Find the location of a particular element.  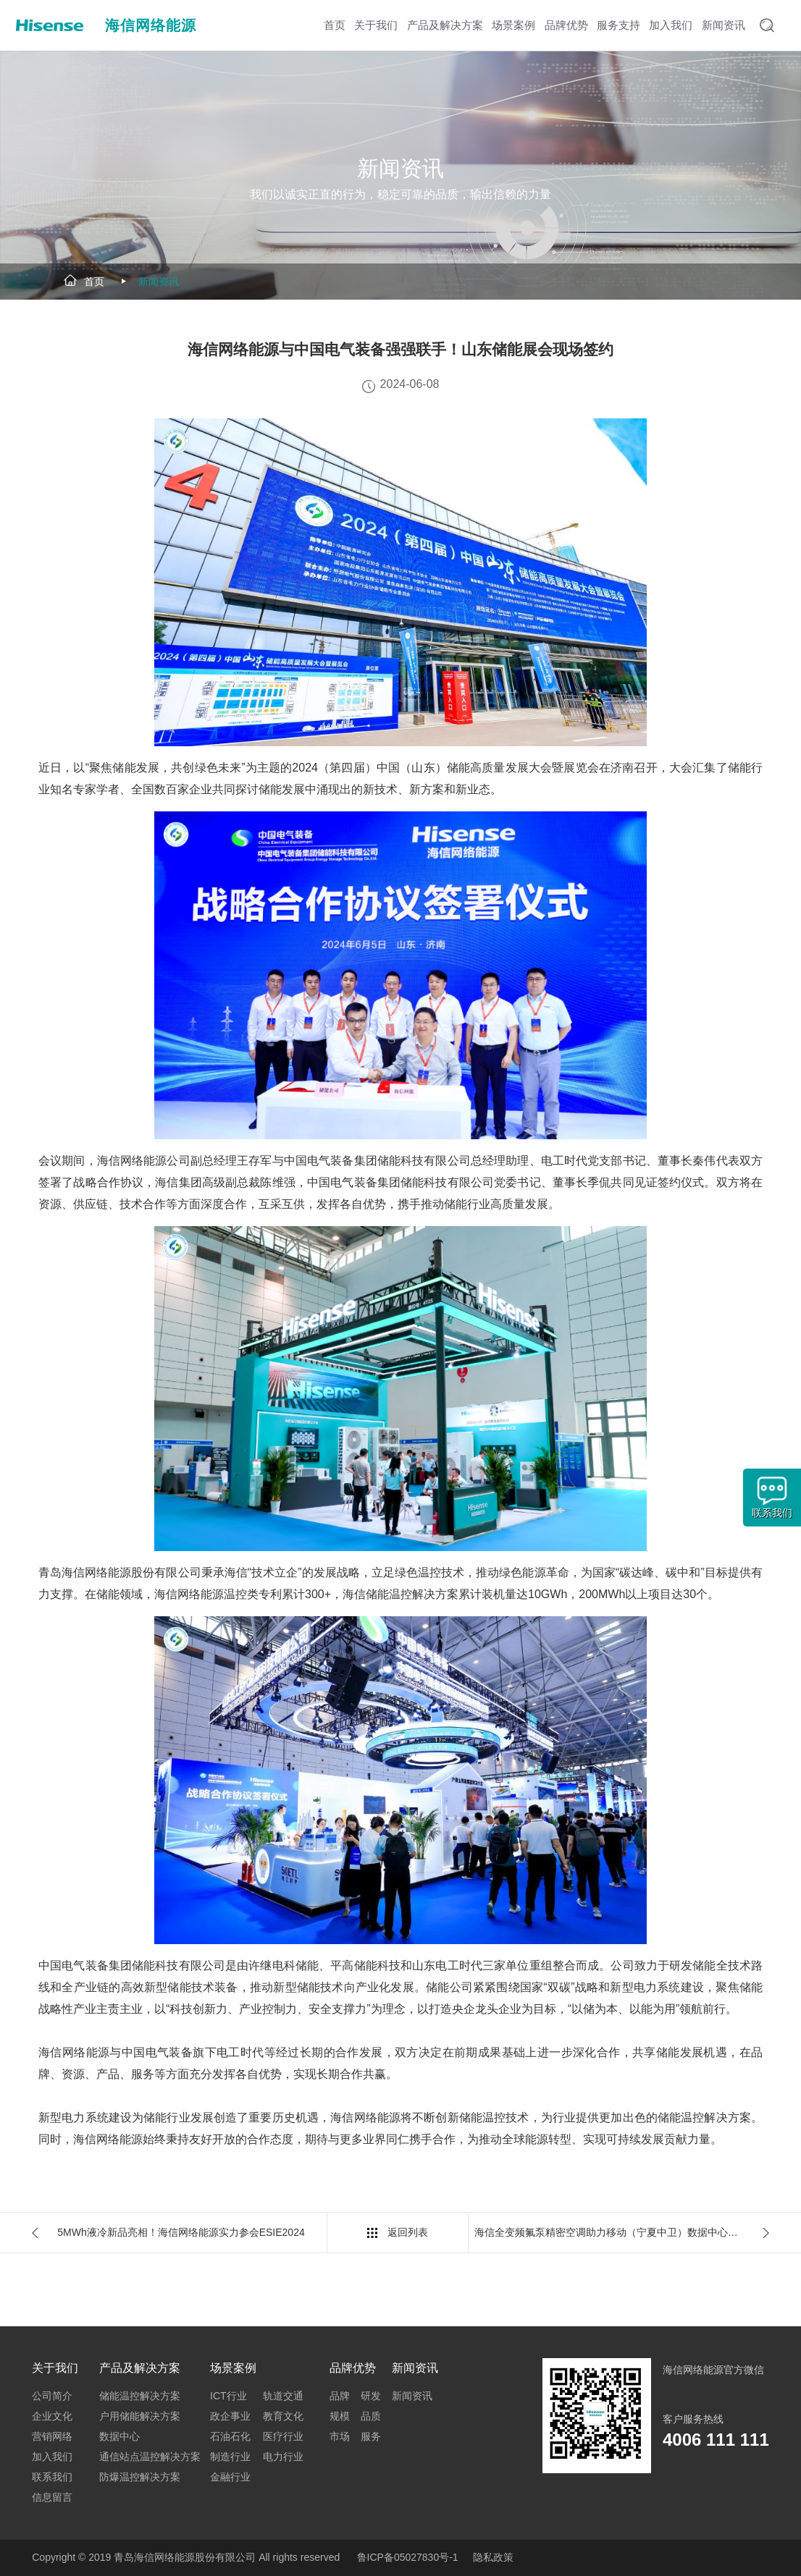

石油石化 is located at coordinates (230, 2436).